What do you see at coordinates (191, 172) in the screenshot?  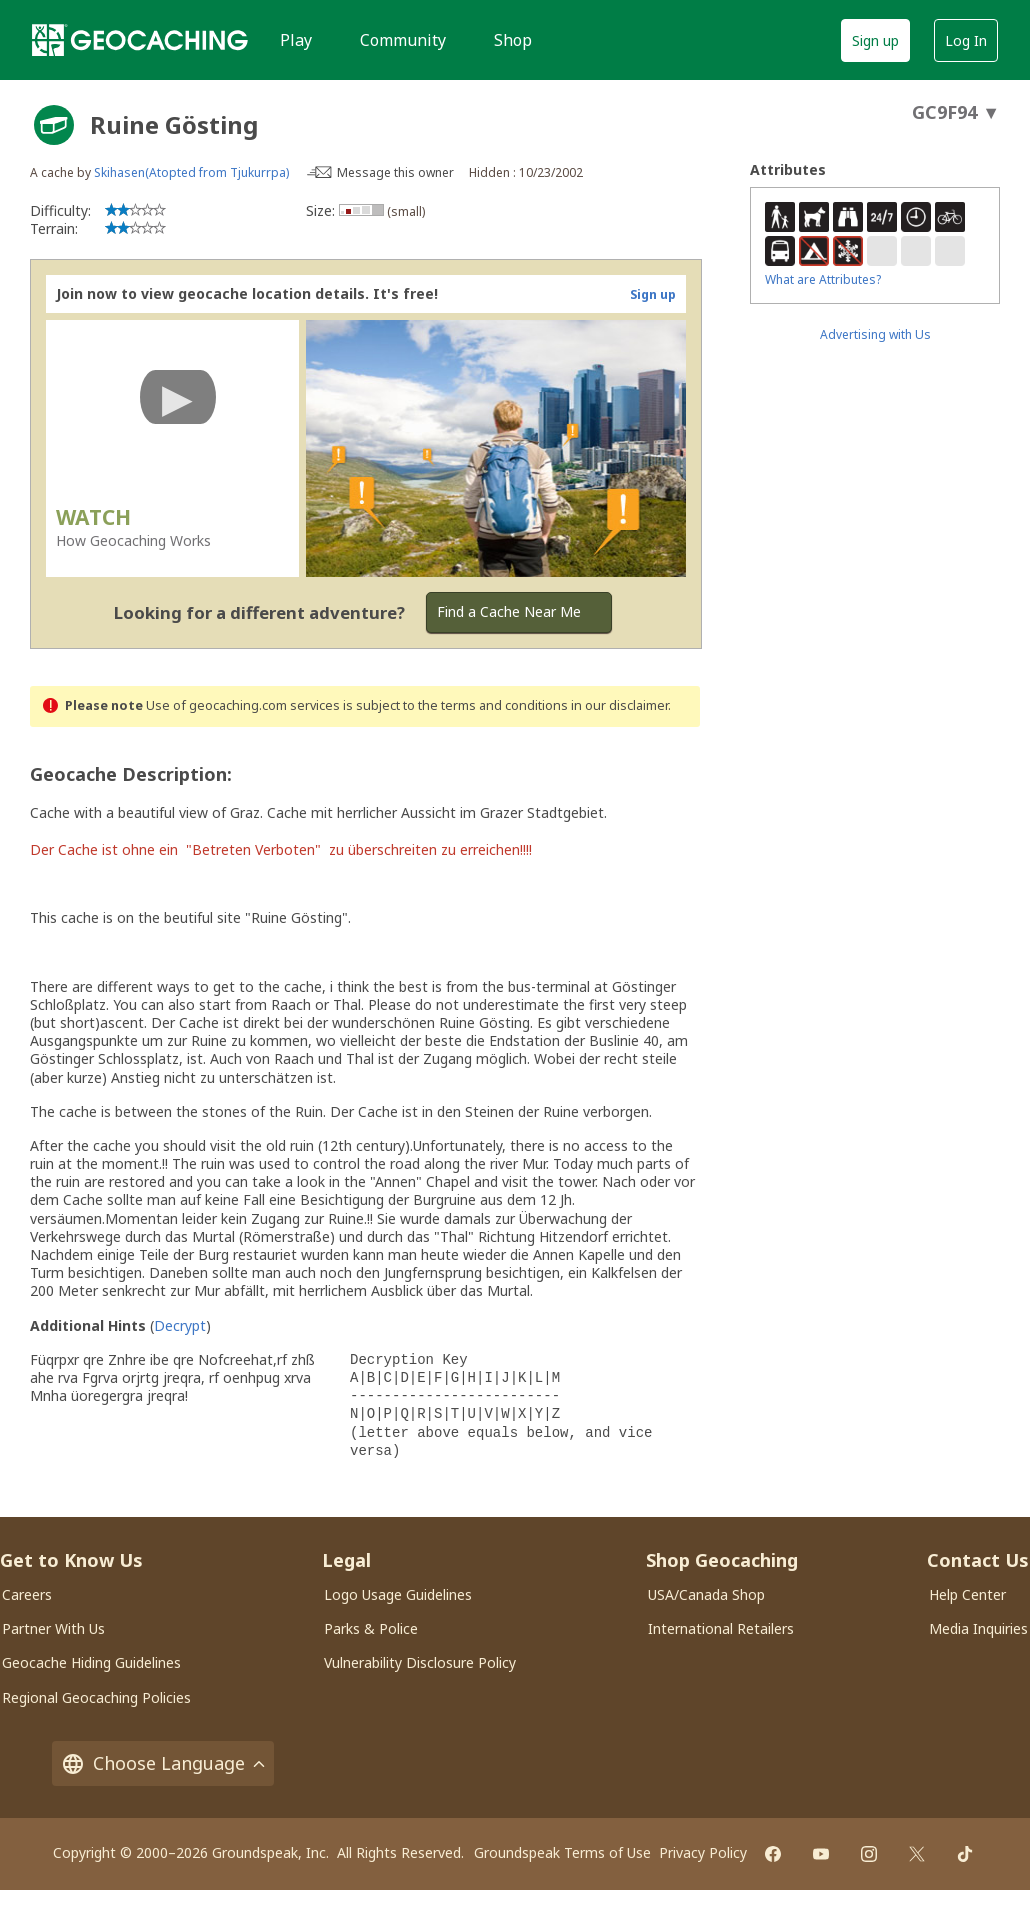 I see `Skihasen(Atopted from Tjukurrpa)` at bounding box center [191, 172].